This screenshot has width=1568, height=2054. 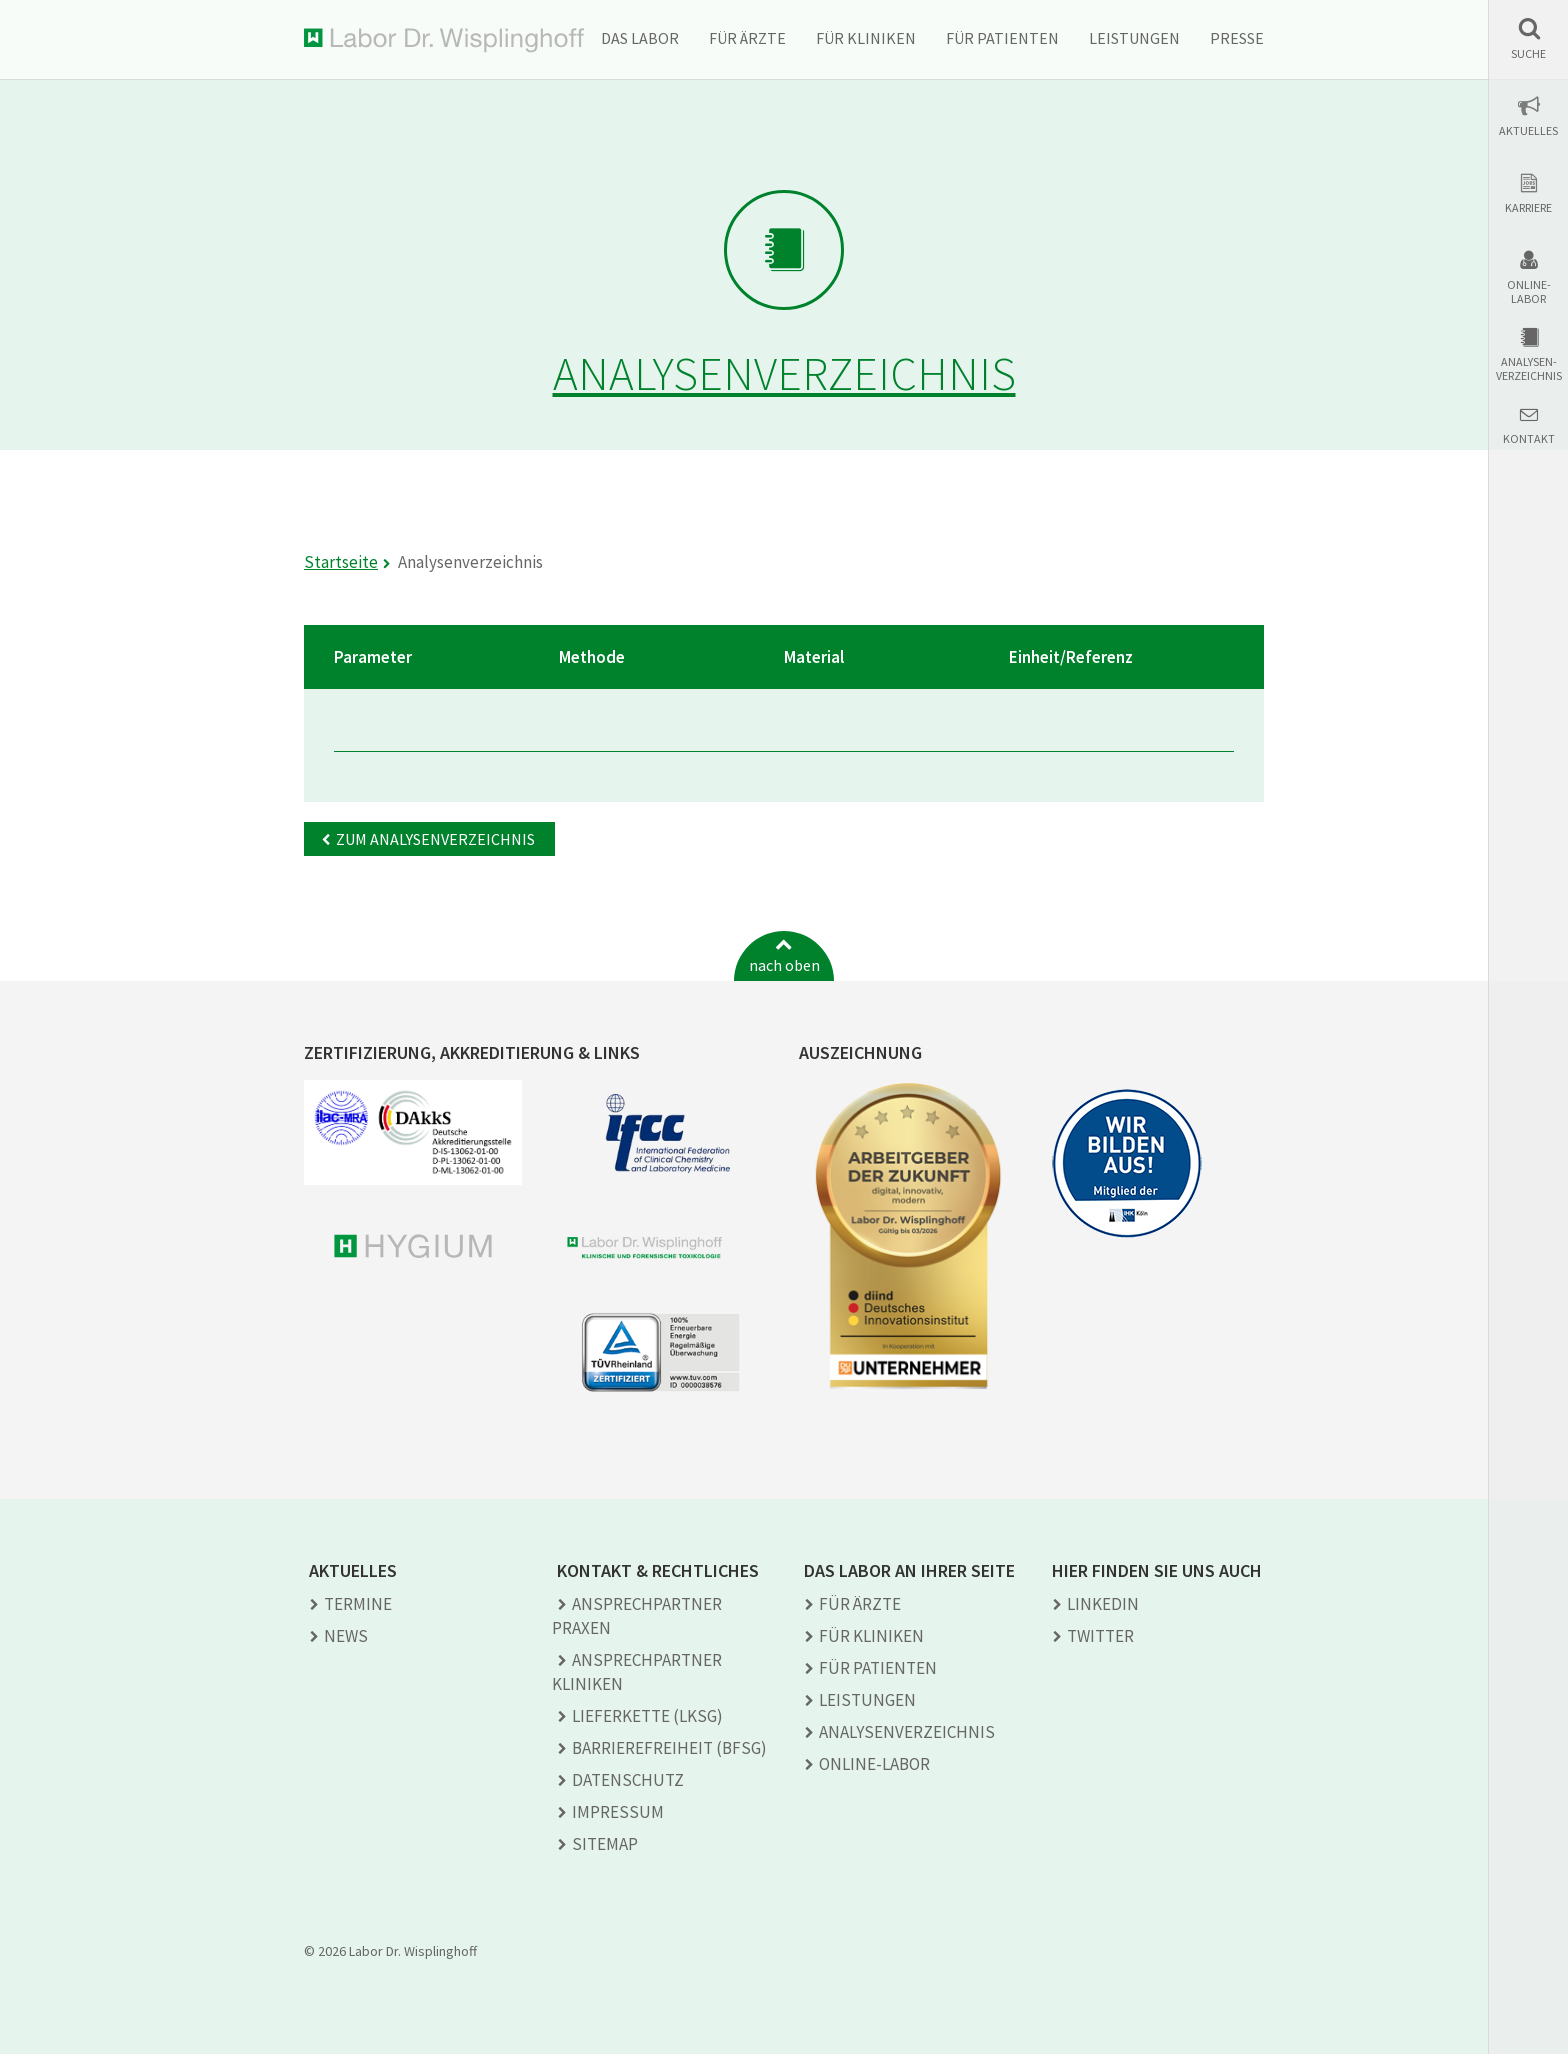 What do you see at coordinates (669, 1748) in the screenshot?
I see `Barrierefreiheit (BFSG)` at bounding box center [669, 1748].